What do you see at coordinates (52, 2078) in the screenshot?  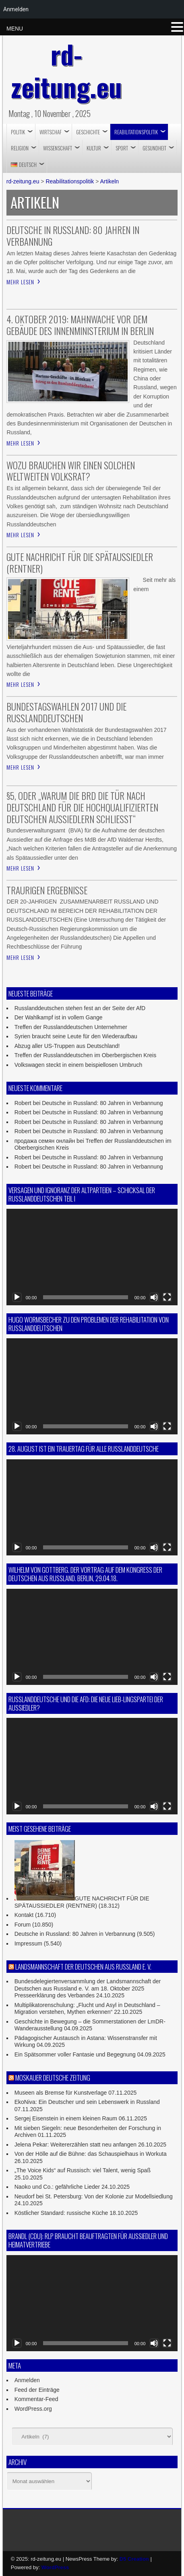 I see `Moskauer Deutsche Zeitung` at bounding box center [52, 2078].